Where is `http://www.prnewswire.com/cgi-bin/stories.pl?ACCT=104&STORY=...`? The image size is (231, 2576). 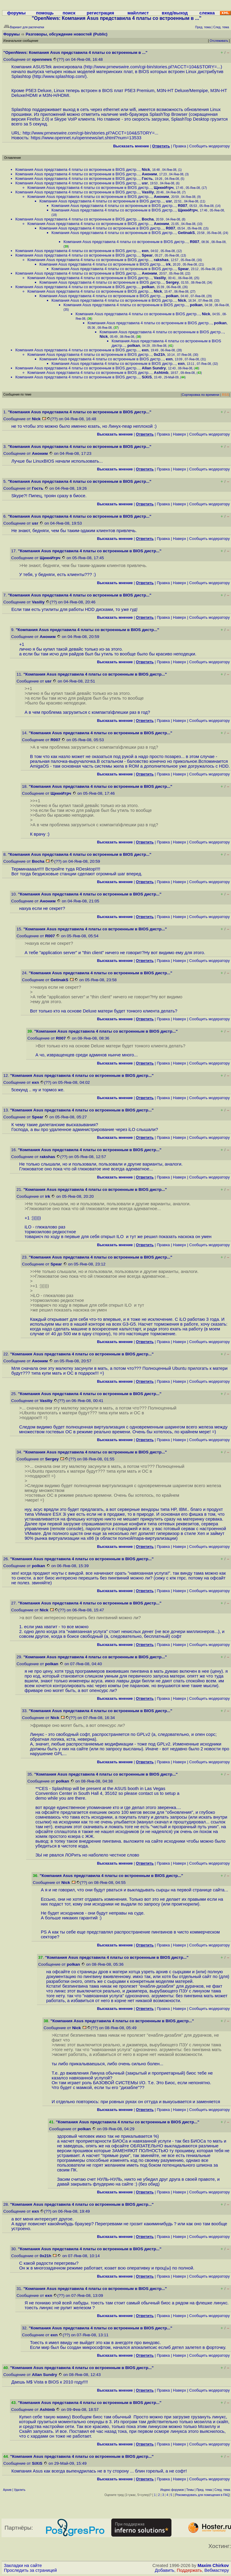
http://www.prnewswire.com/cgi-bin/stories.pl?ACCT=104&STORY=... is located at coordinates (152, 66).